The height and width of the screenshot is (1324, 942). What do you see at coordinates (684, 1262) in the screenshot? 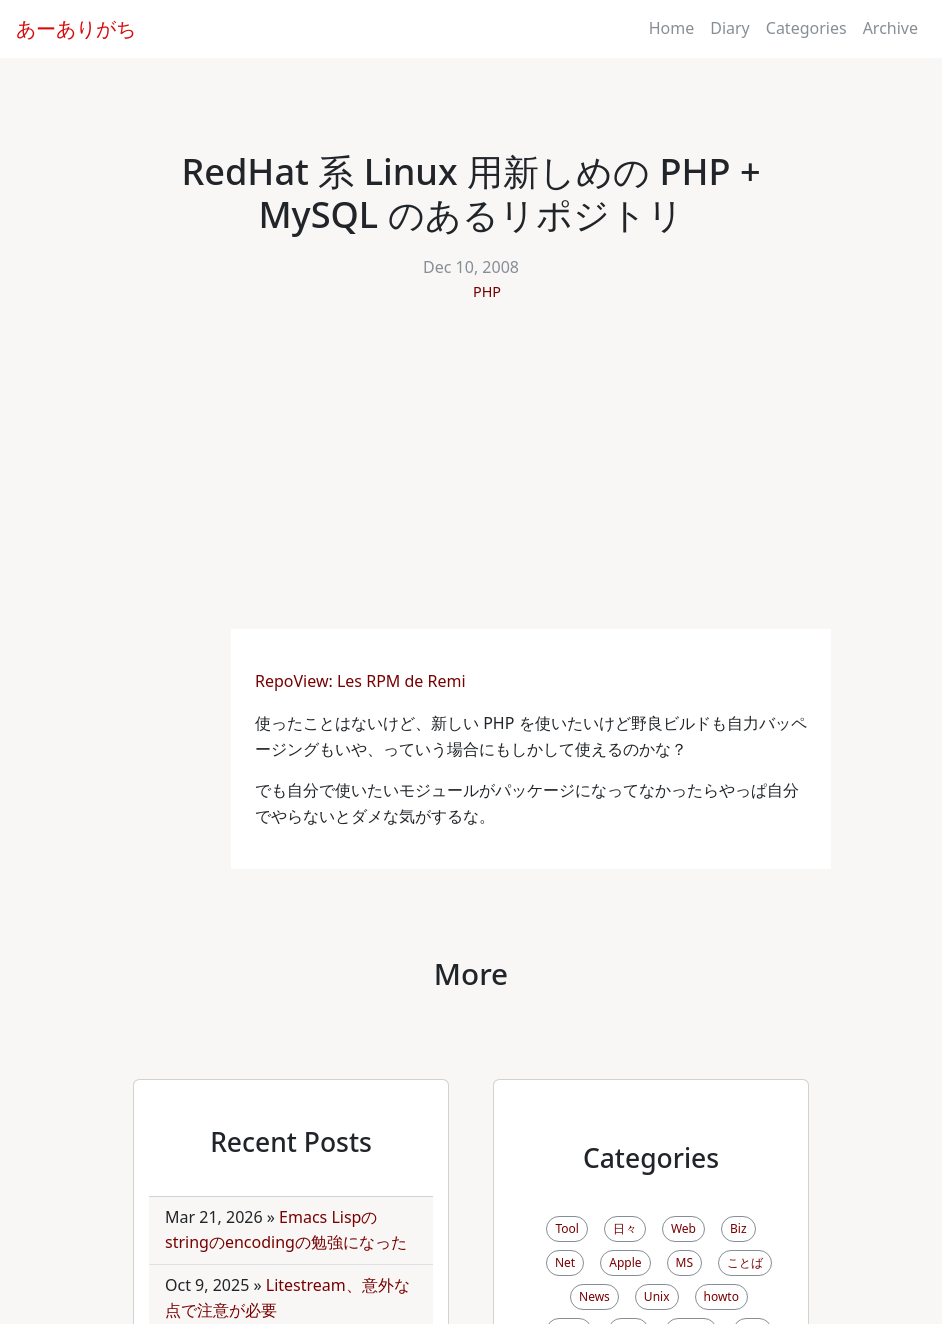
I see `MS` at bounding box center [684, 1262].